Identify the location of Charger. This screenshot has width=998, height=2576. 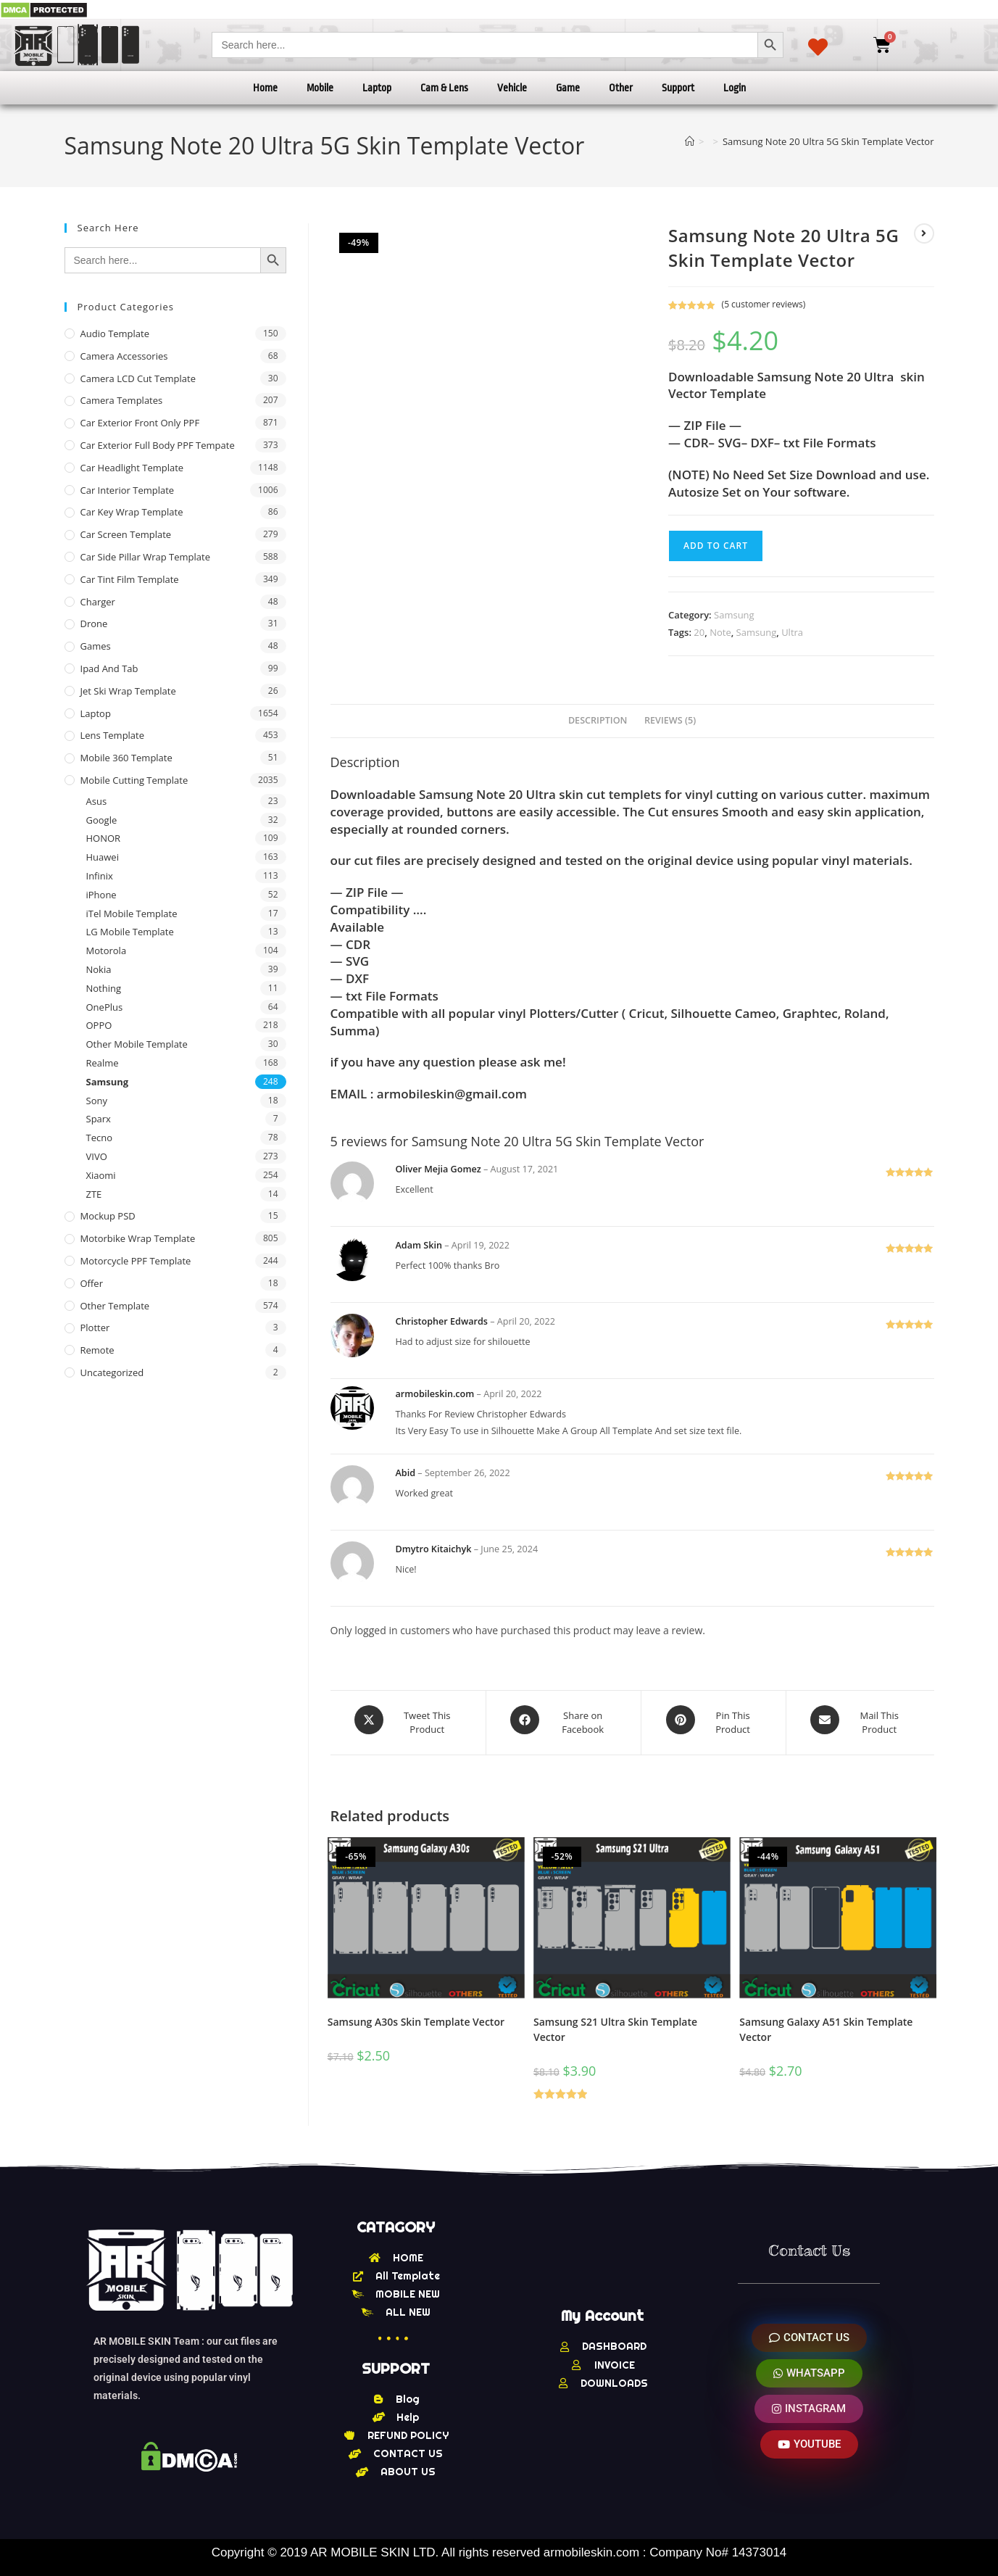
(97, 601).